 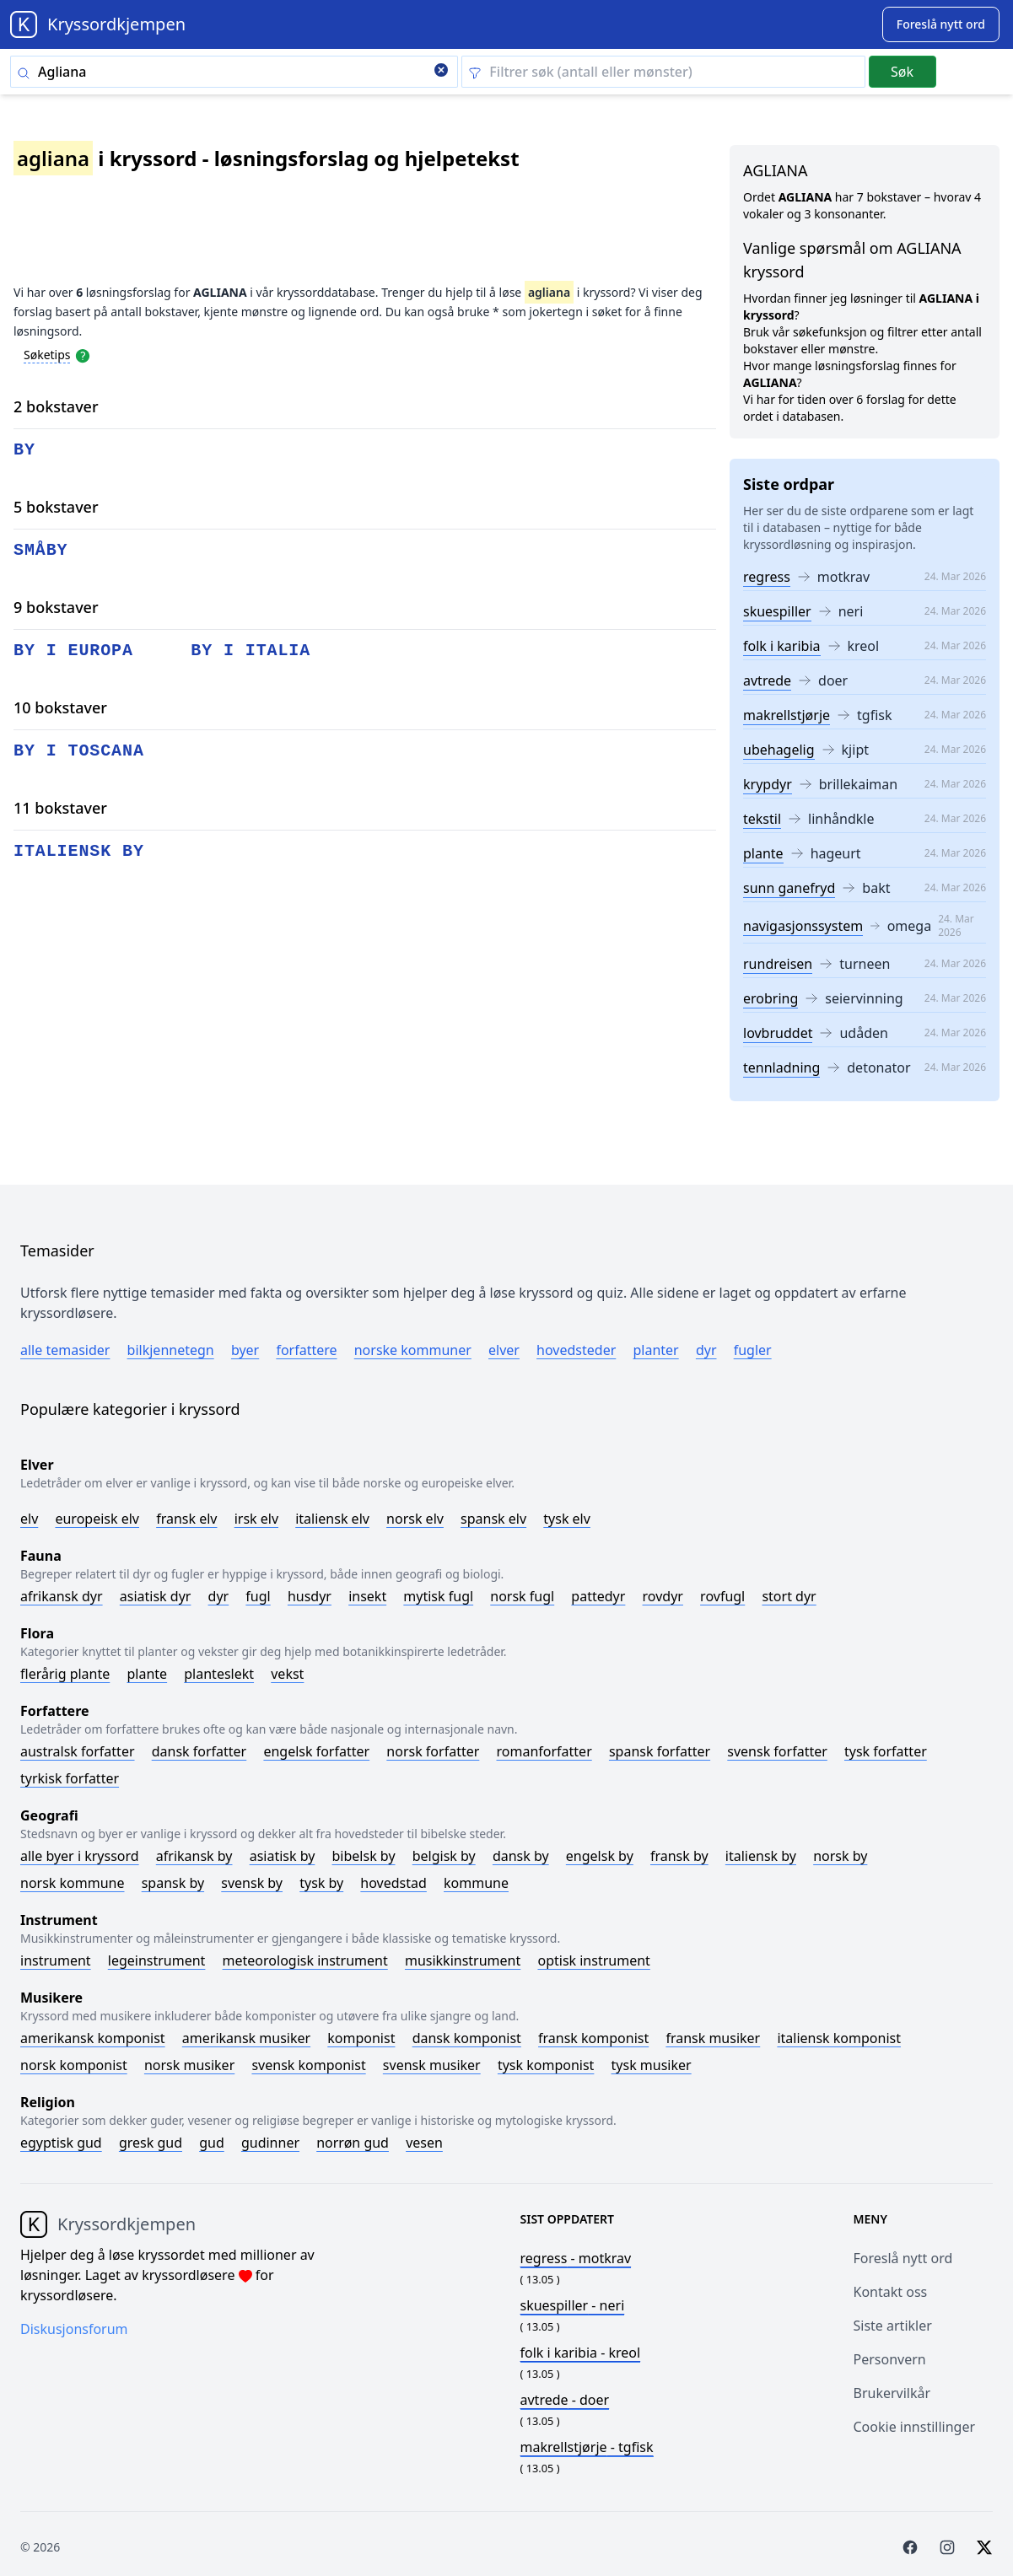 What do you see at coordinates (598, 1596) in the screenshot?
I see `Pattedyr` at bounding box center [598, 1596].